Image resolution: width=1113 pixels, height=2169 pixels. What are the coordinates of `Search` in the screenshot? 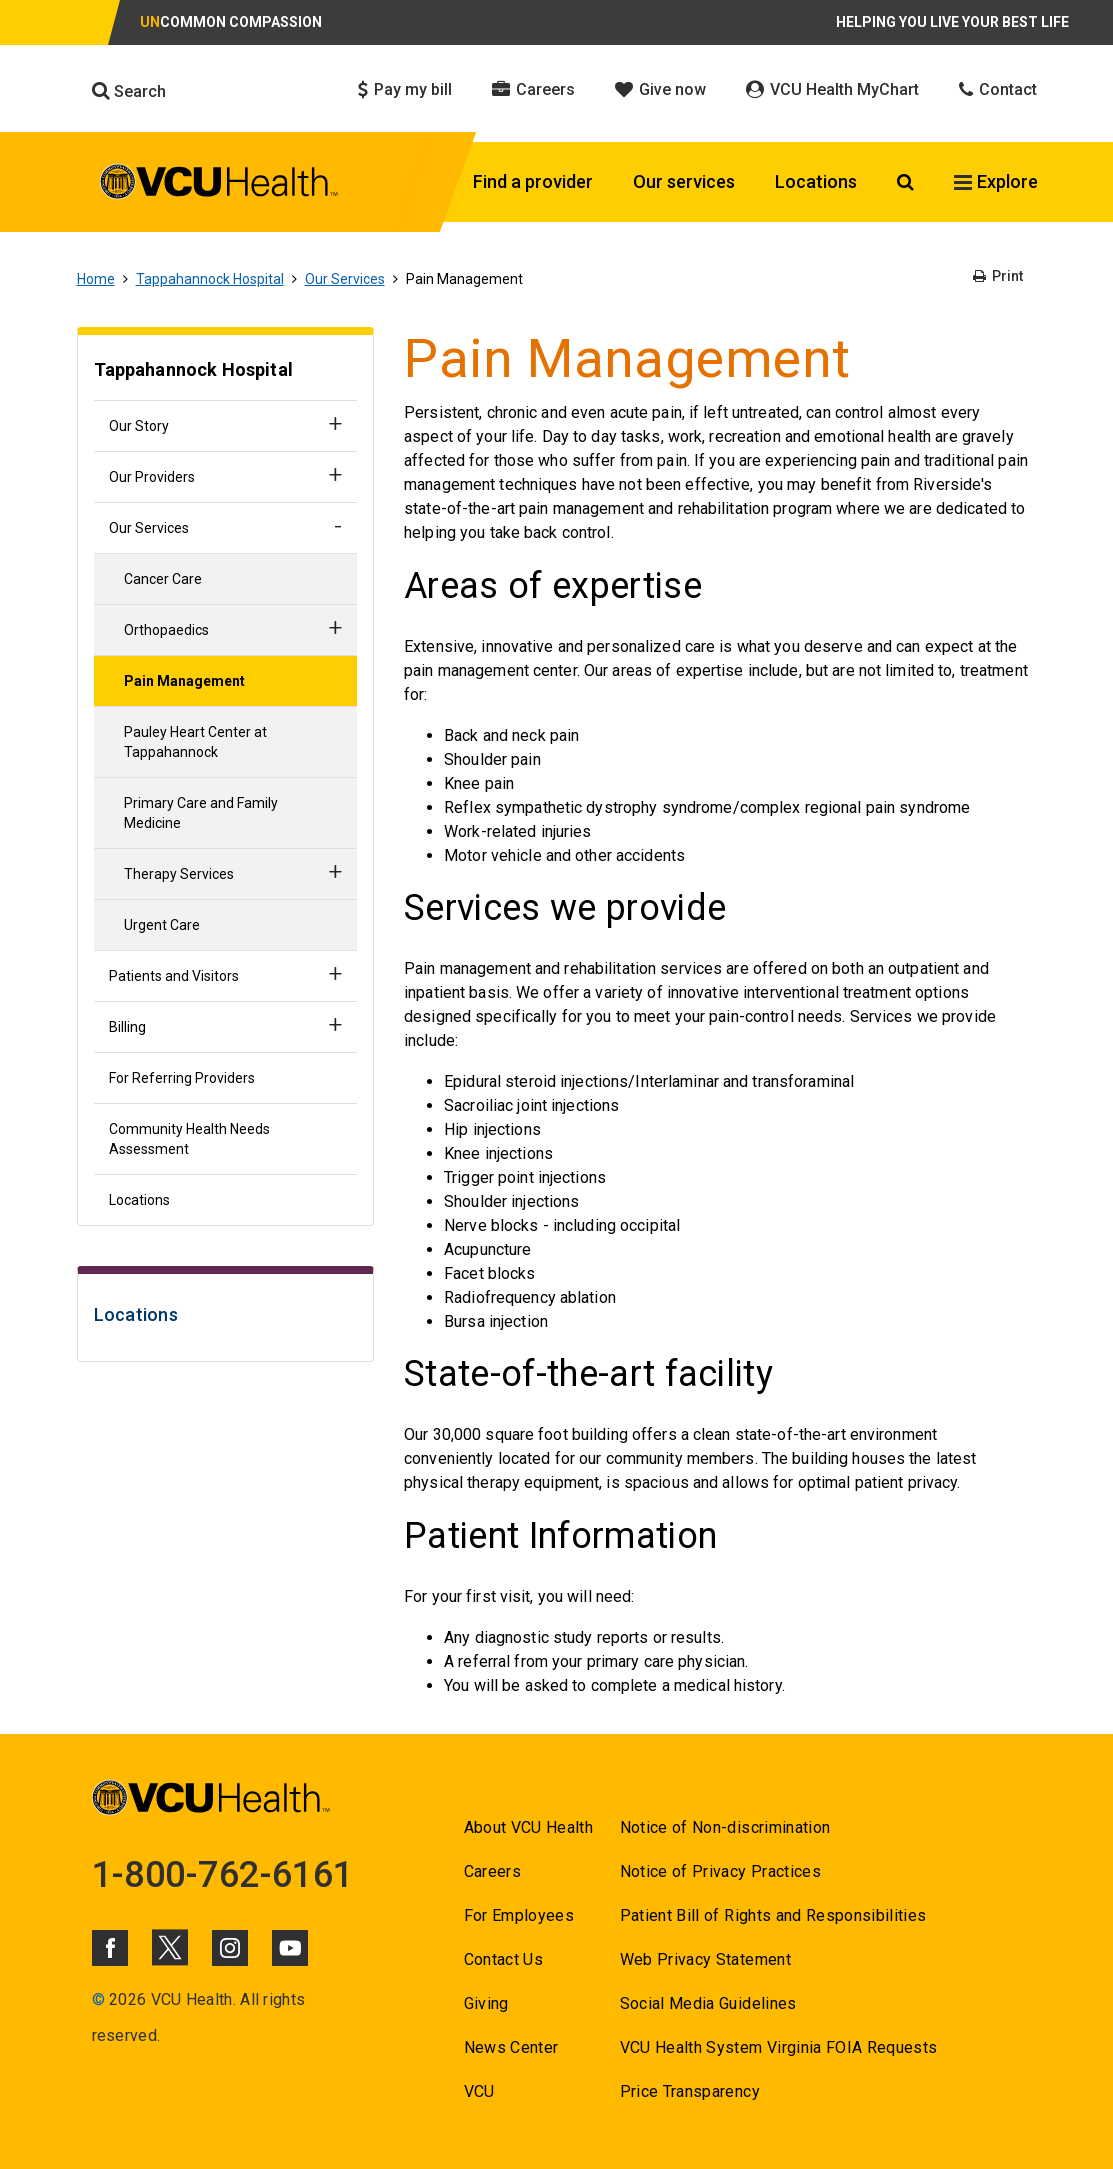 It's located at (129, 91).